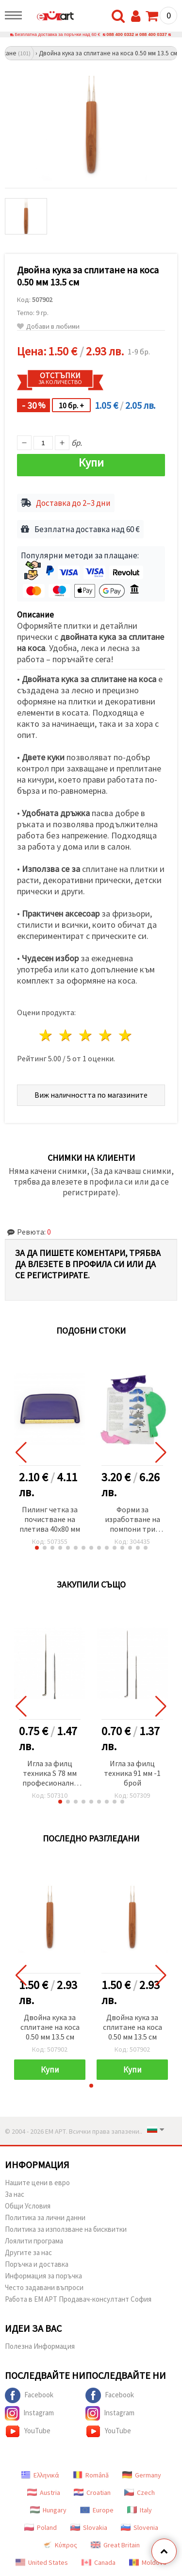 This screenshot has width=182, height=2576. What do you see at coordinates (141, 2475) in the screenshot?
I see `Germany` at bounding box center [141, 2475].